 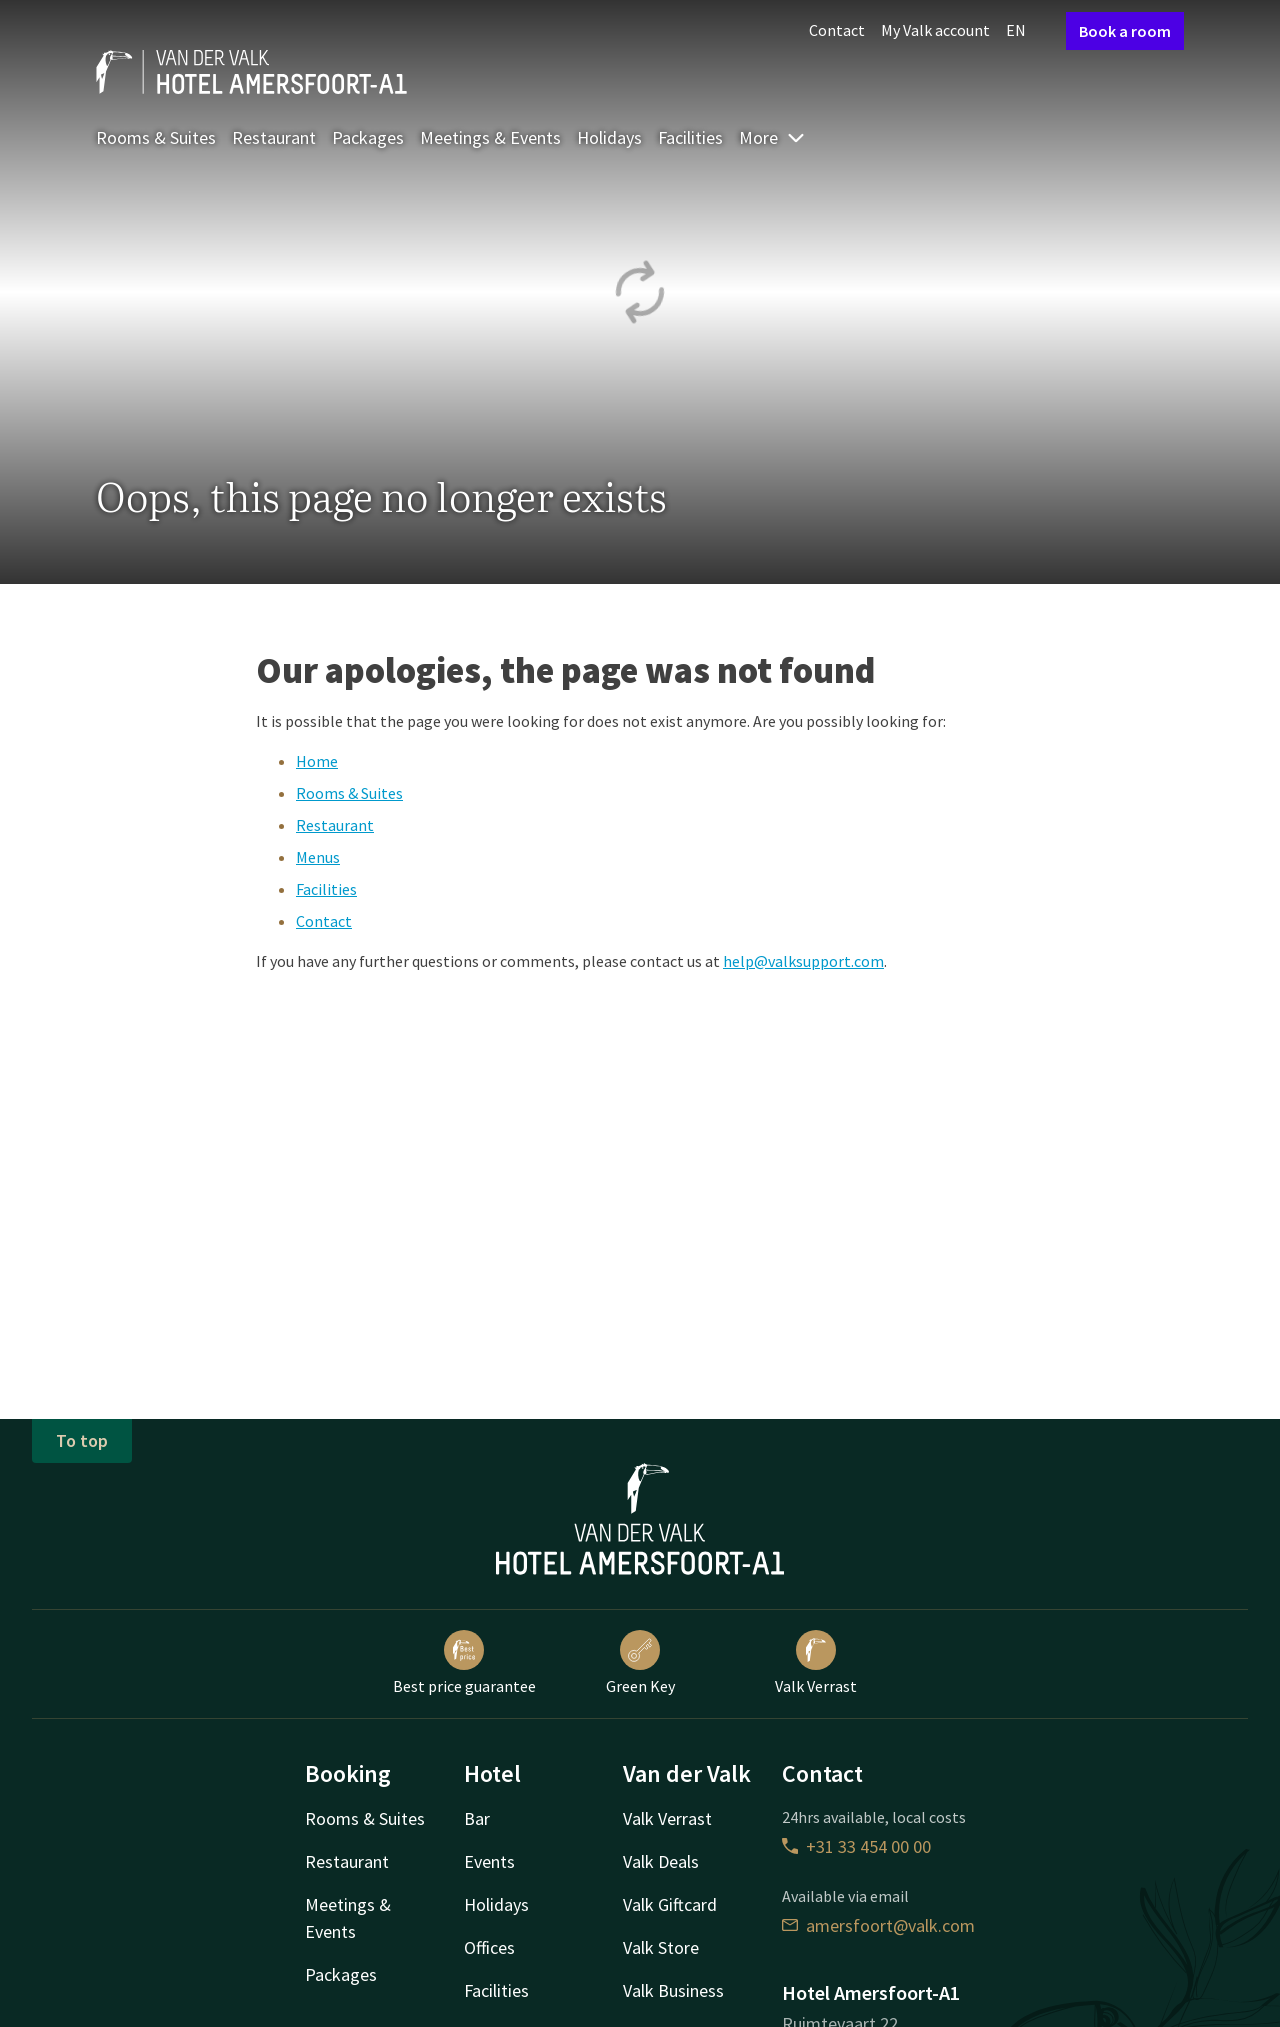 What do you see at coordinates (368, 137) in the screenshot?
I see `Packages` at bounding box center [368, 137].